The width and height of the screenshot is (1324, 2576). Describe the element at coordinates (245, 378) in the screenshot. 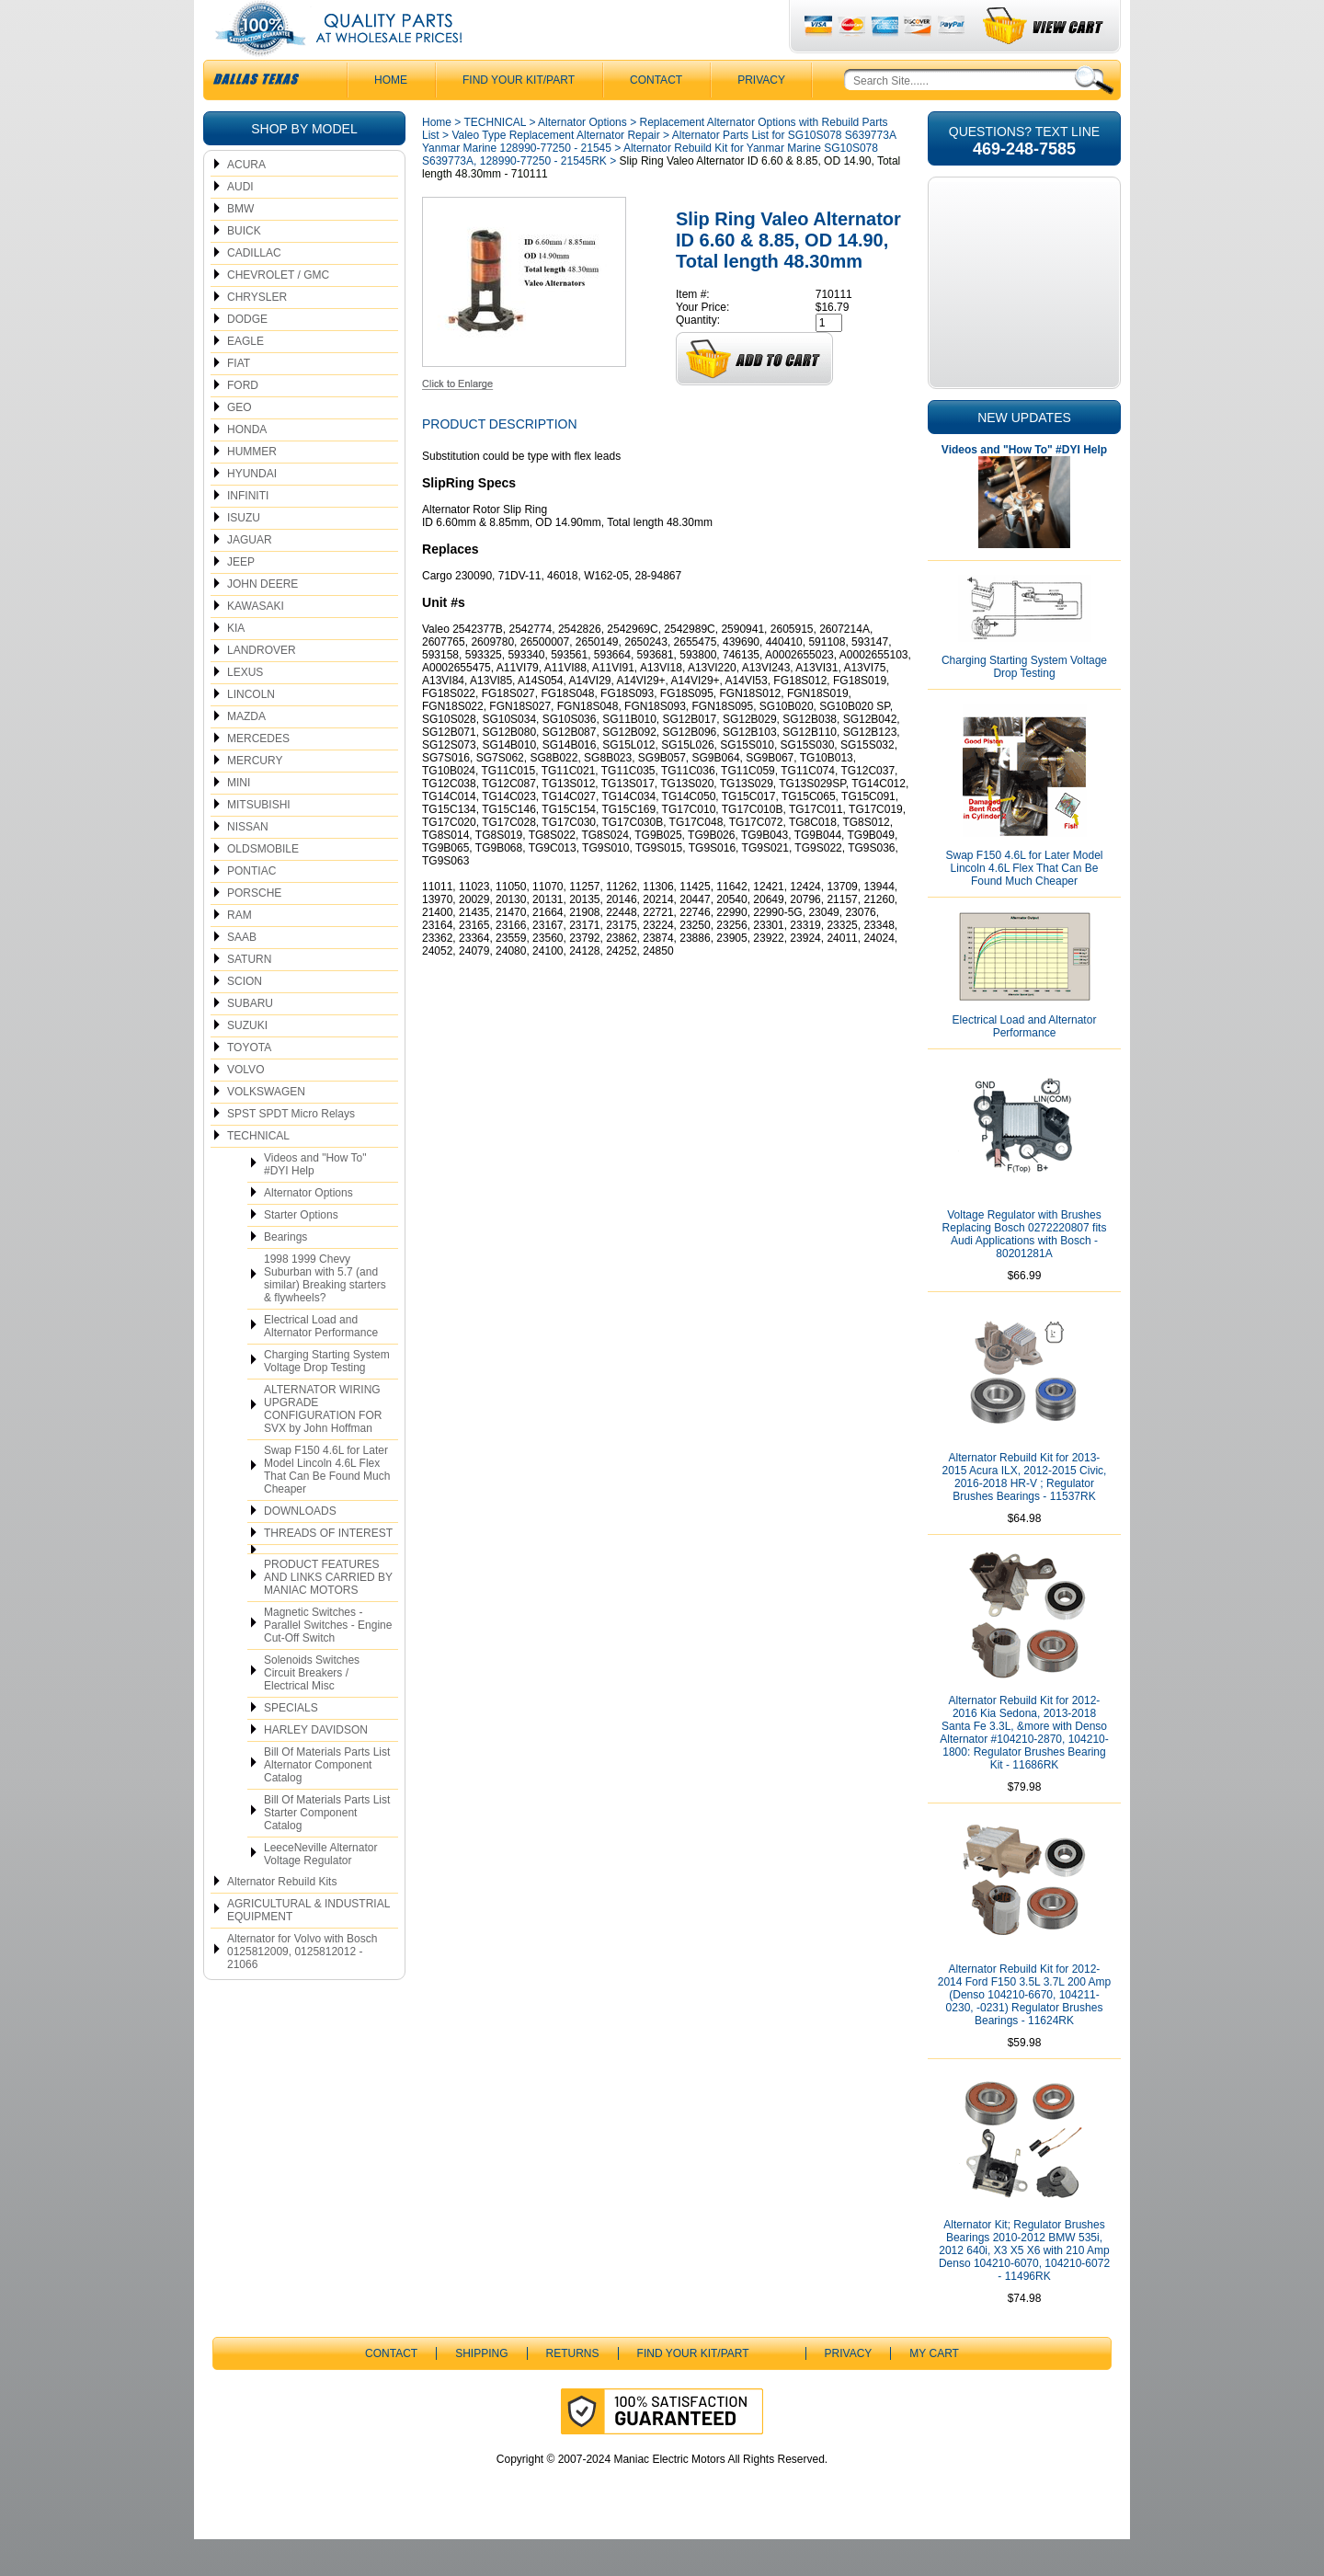

I see `EAGLE` at that location.